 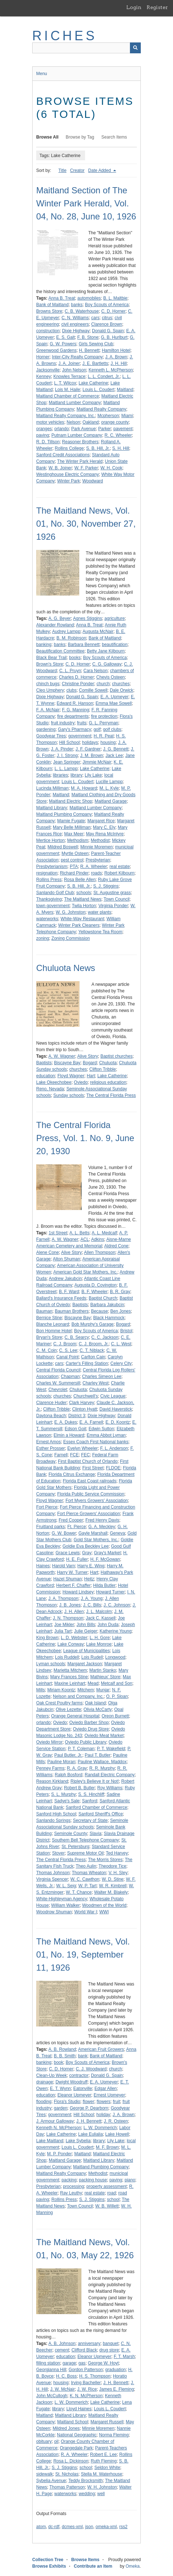 What do you see at coordinates (85, 1396) in the screenshot?
I see `Churchwell's` at bounding box center [85, 1396].